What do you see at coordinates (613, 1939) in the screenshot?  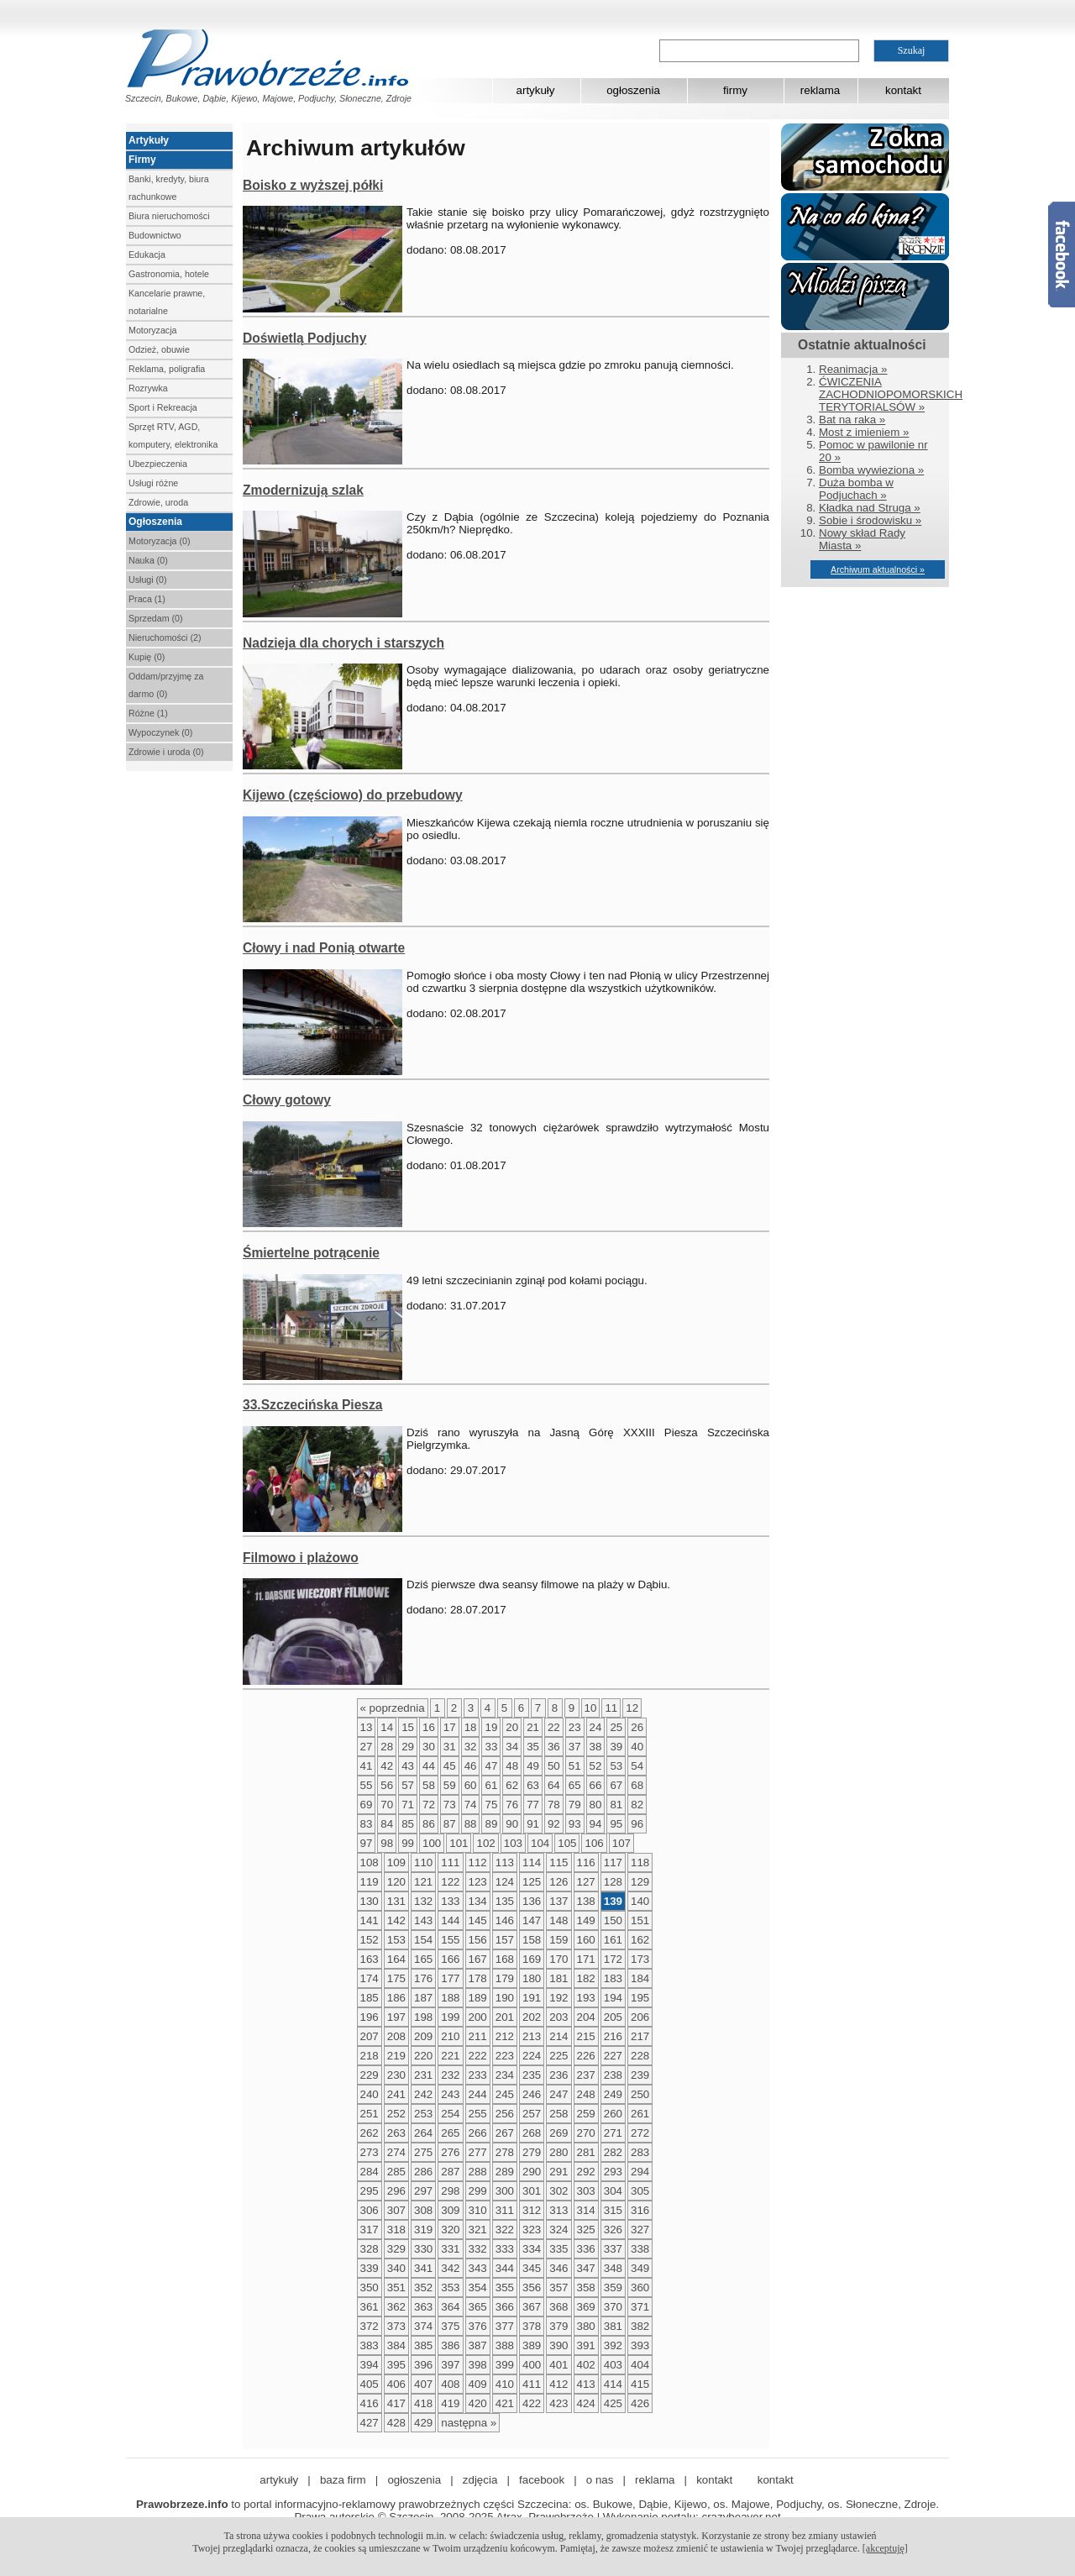 I see `161` at bounding box center [613, 1939].